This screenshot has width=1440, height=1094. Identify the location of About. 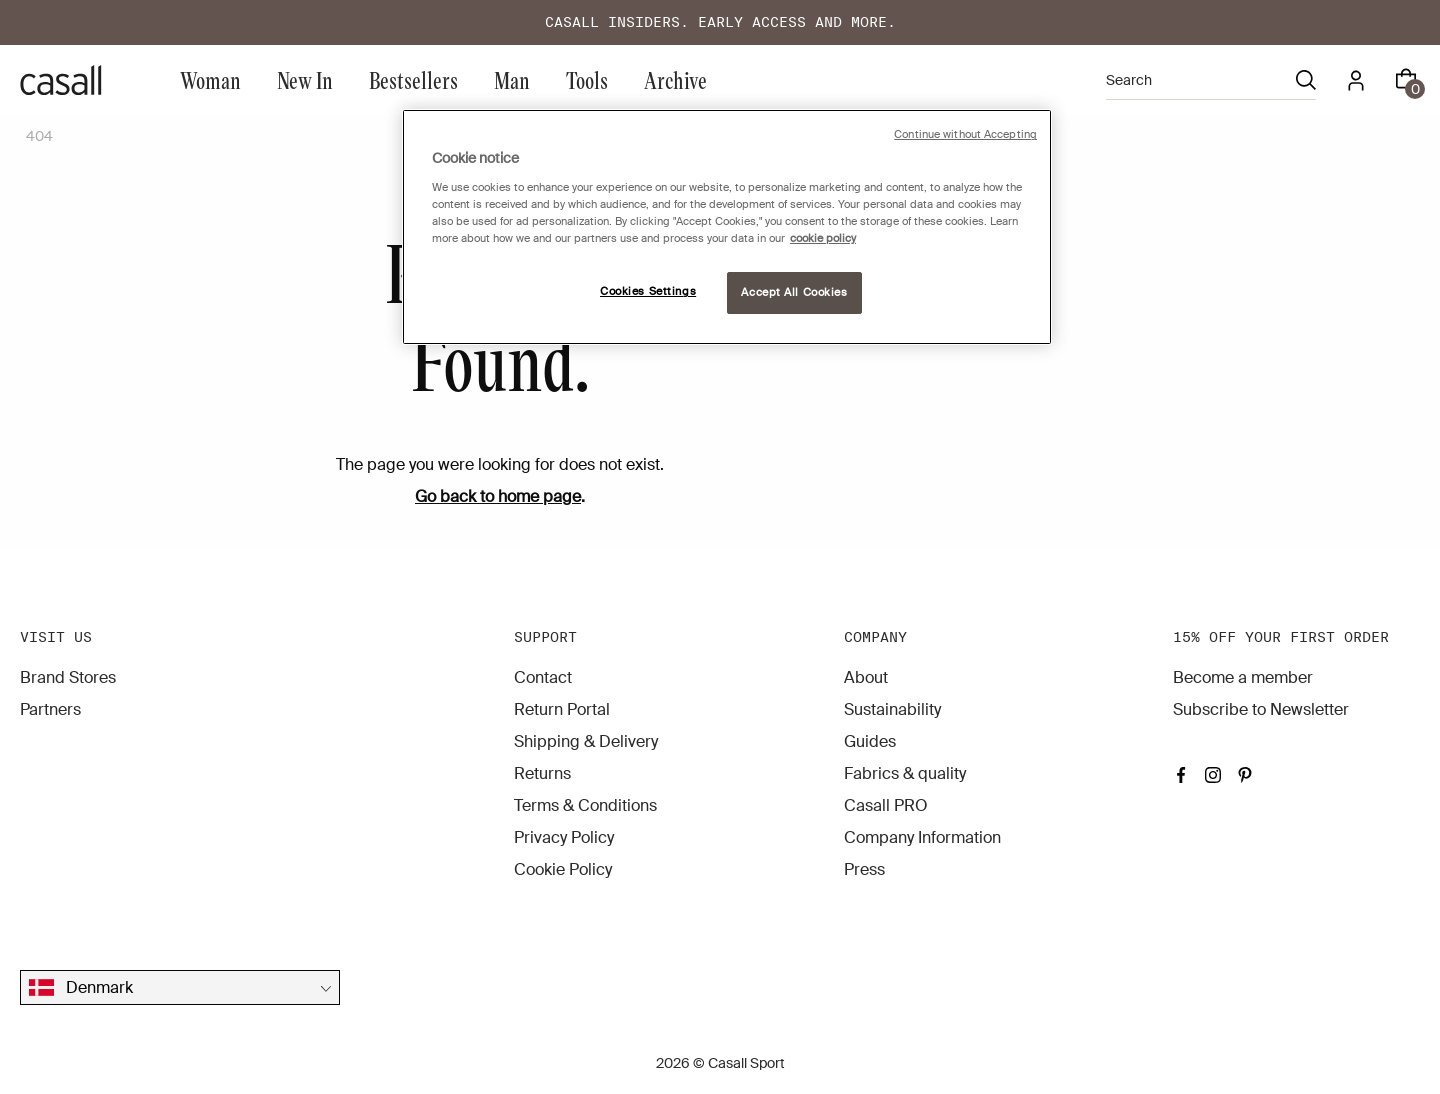
(866, 677).